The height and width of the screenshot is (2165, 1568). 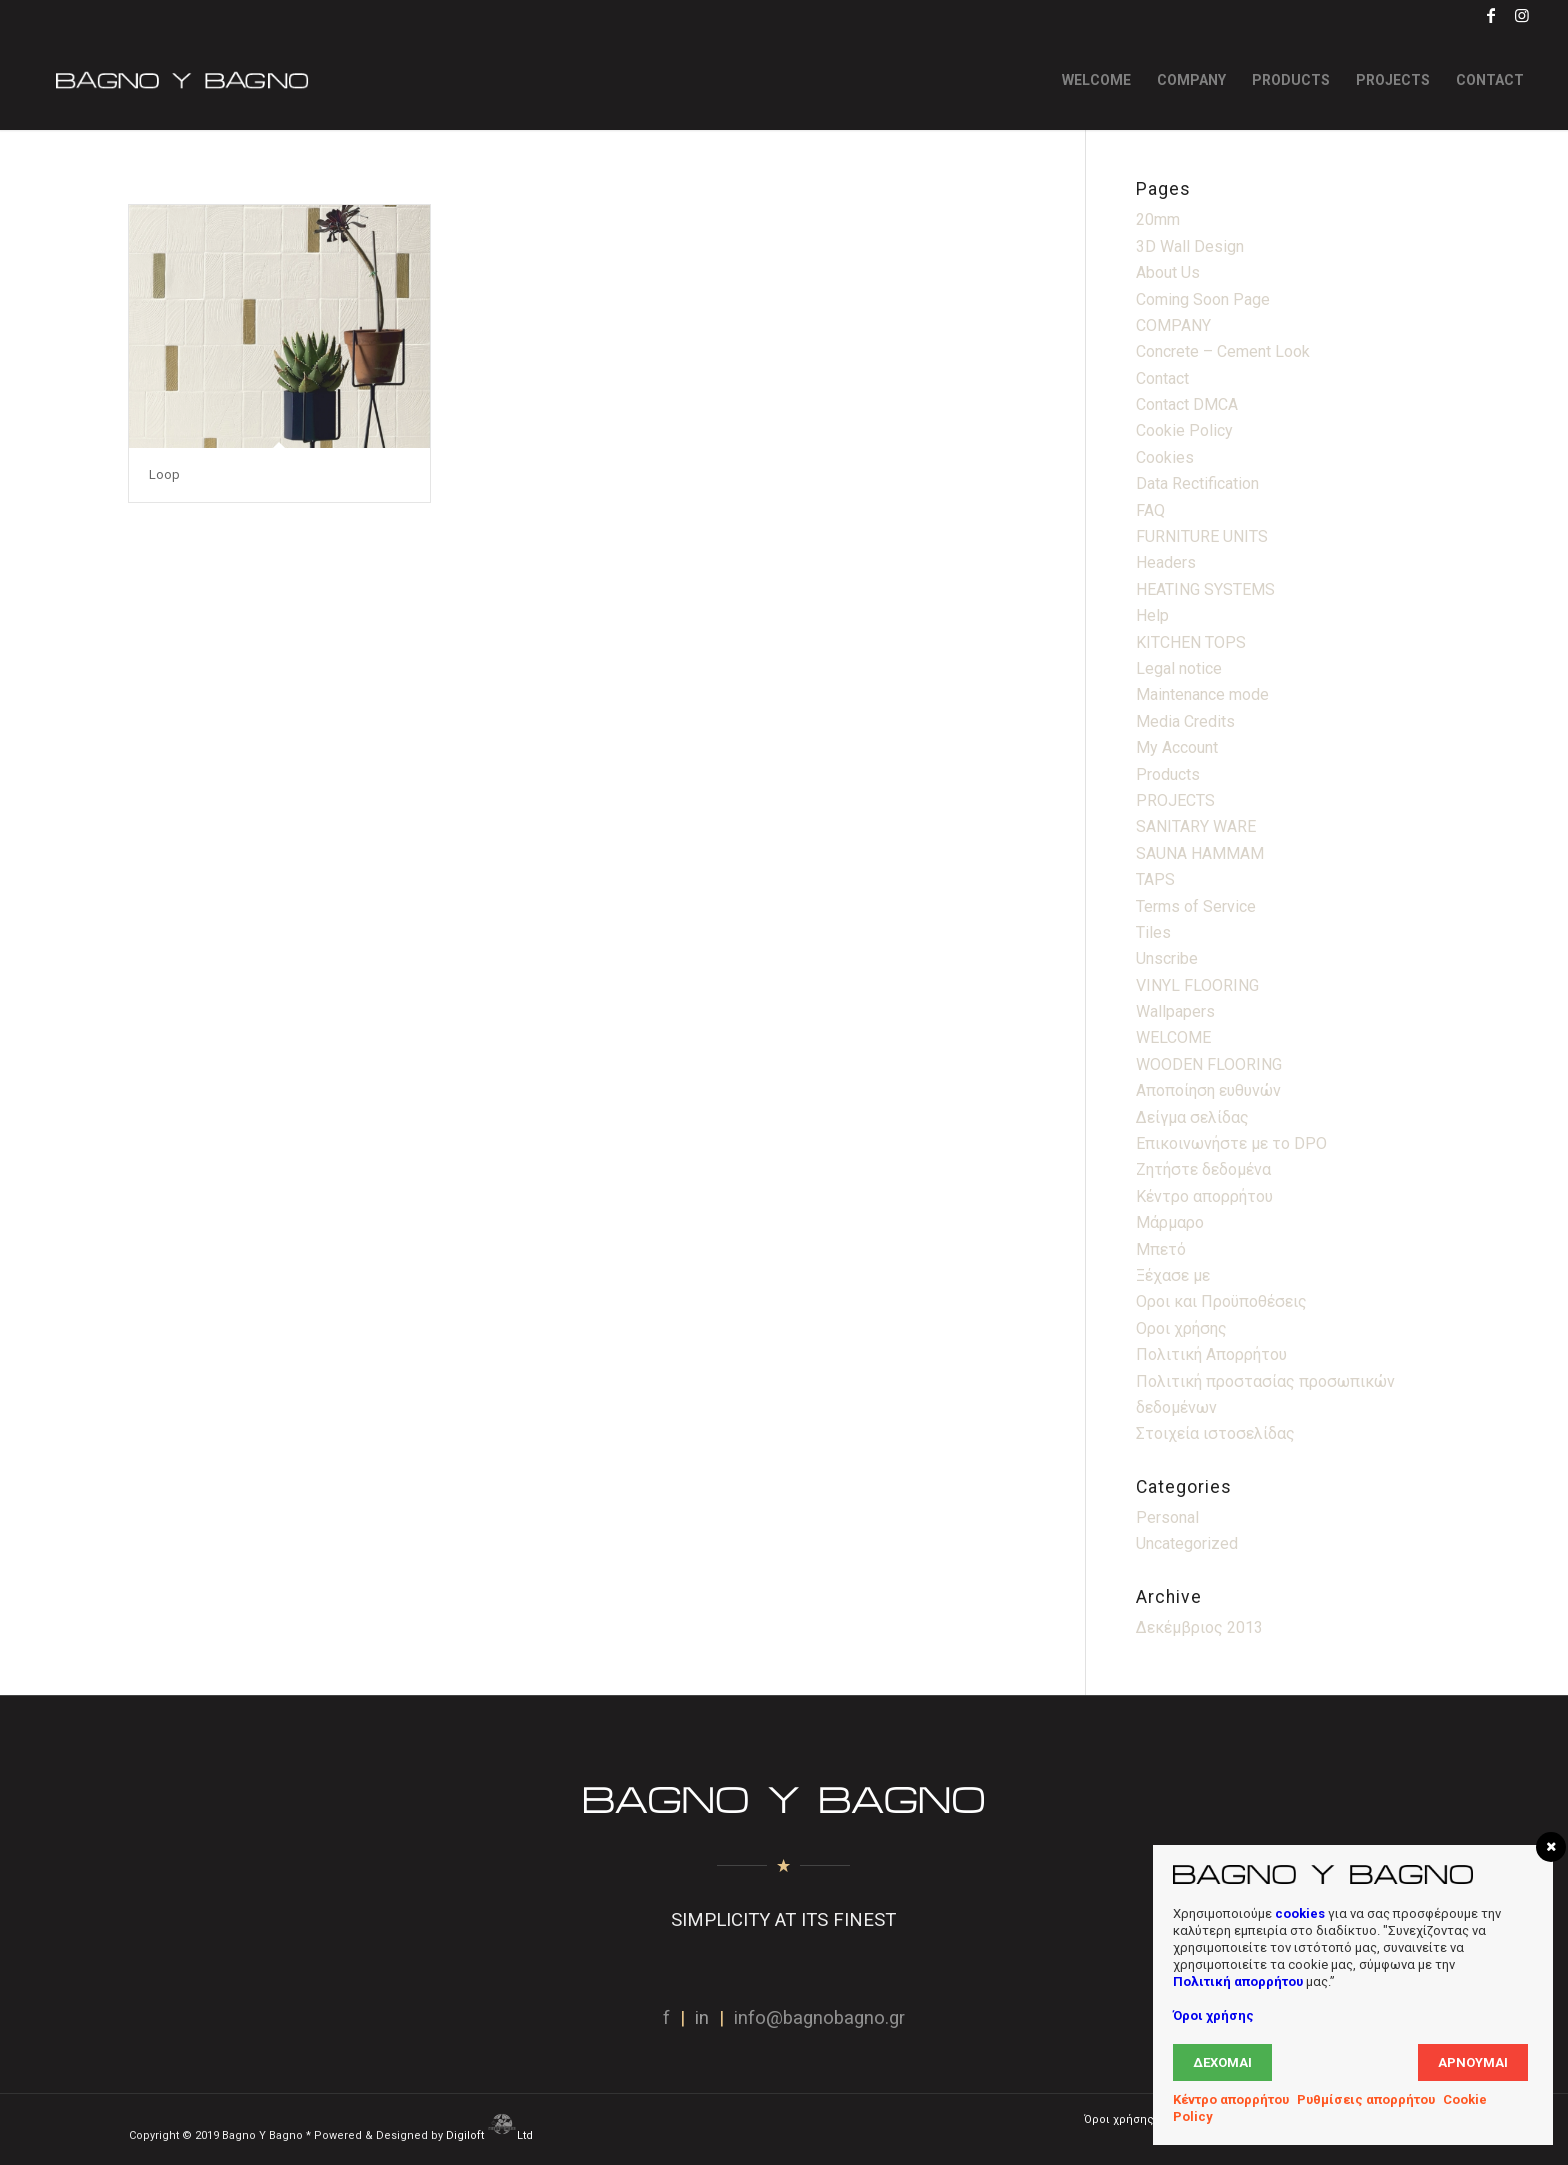 What do you see at coordinates (1238, 1981) in the screenshot?
I see `Πολιτική απορρήτου` at bounding box center [1238, 1981].